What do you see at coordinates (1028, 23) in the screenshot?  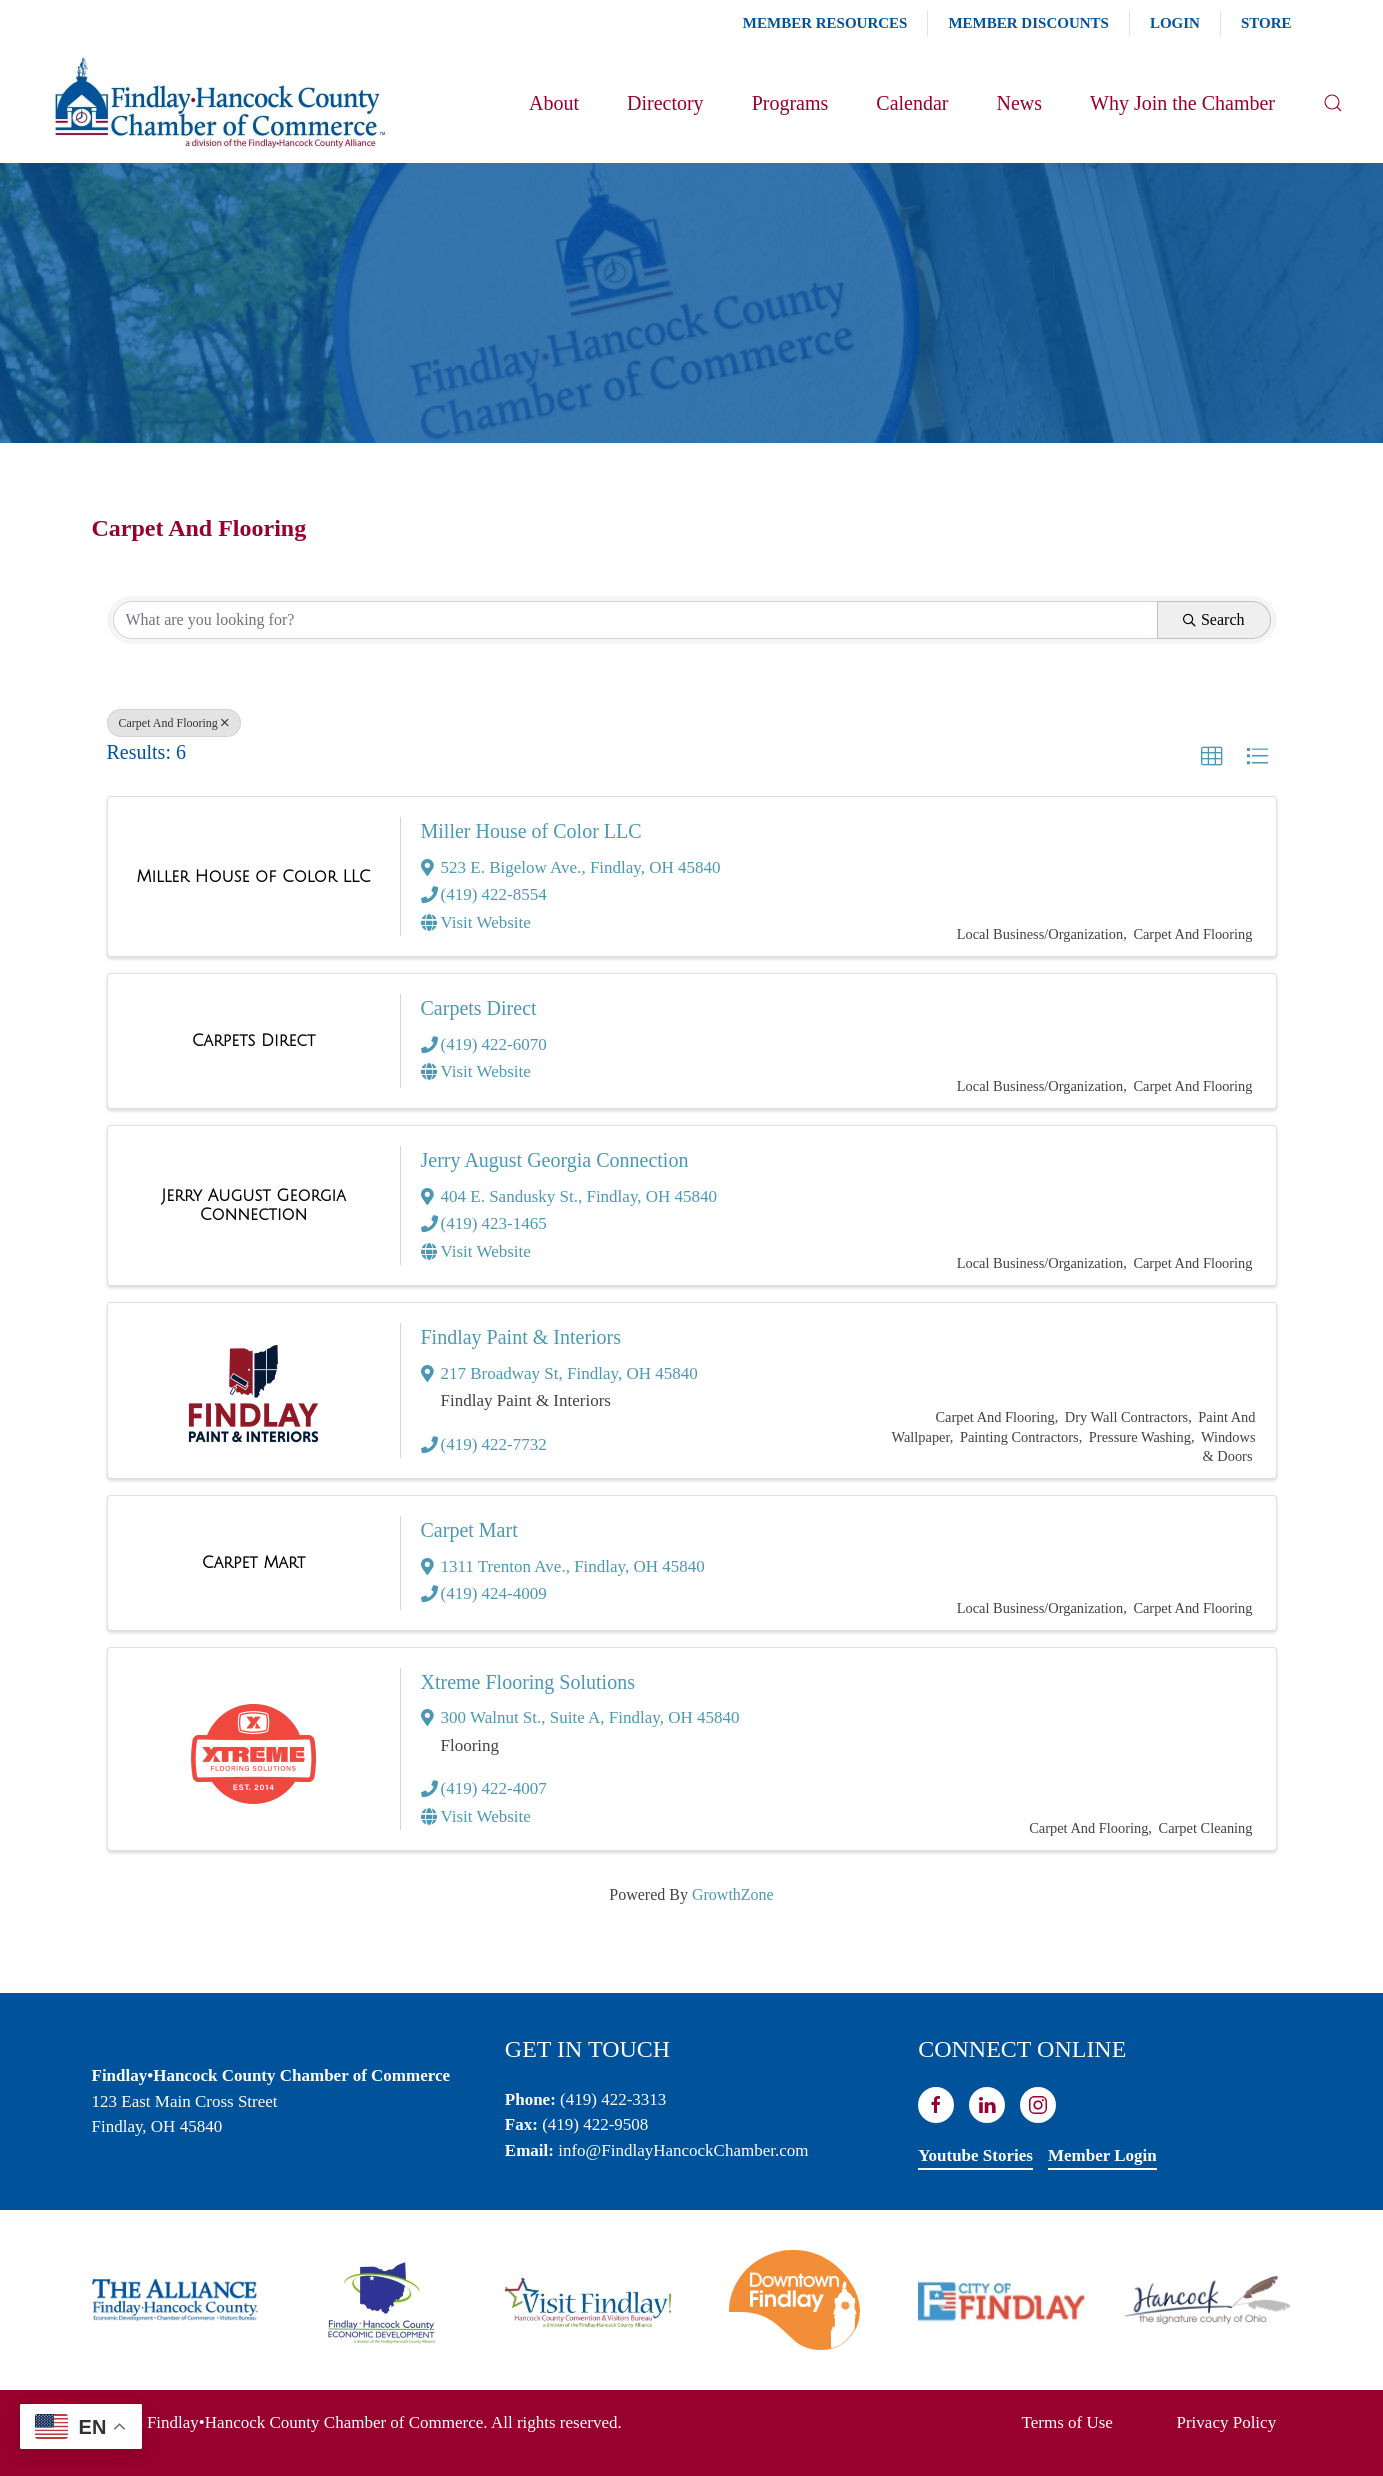 I see `Member Discounts` at bounding box center [1028, 23].